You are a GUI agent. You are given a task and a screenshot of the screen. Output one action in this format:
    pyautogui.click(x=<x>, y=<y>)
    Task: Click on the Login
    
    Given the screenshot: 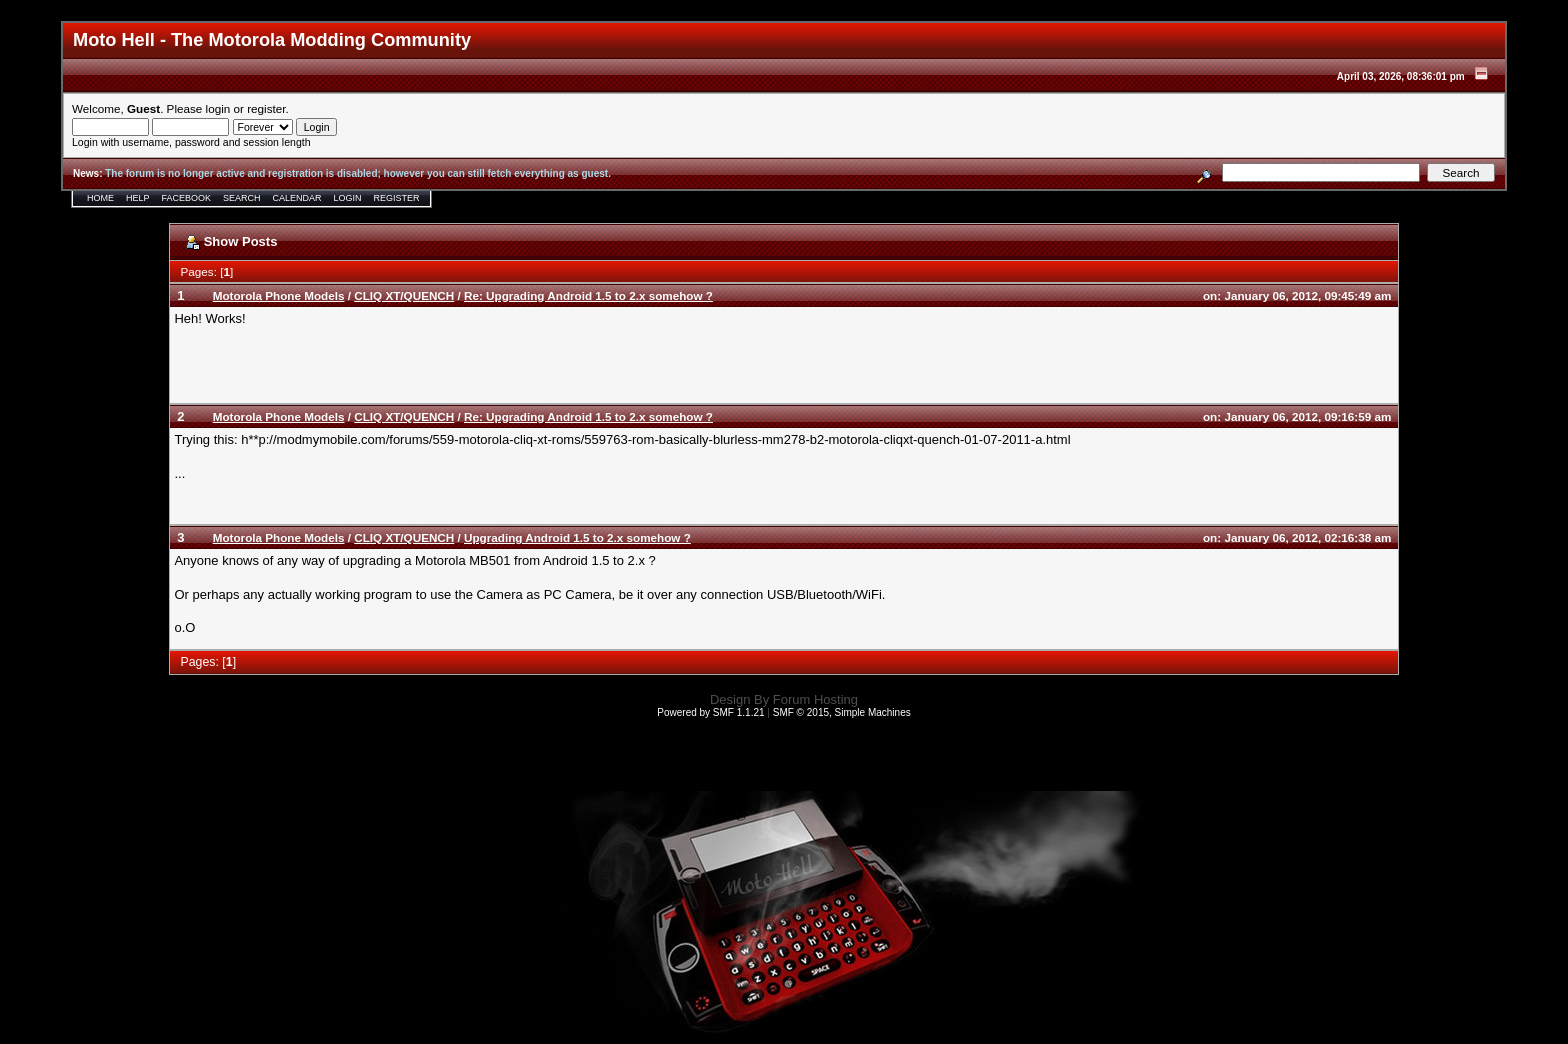 What is the action you would take?
    pyautogui.click(x=348, y=198)
    